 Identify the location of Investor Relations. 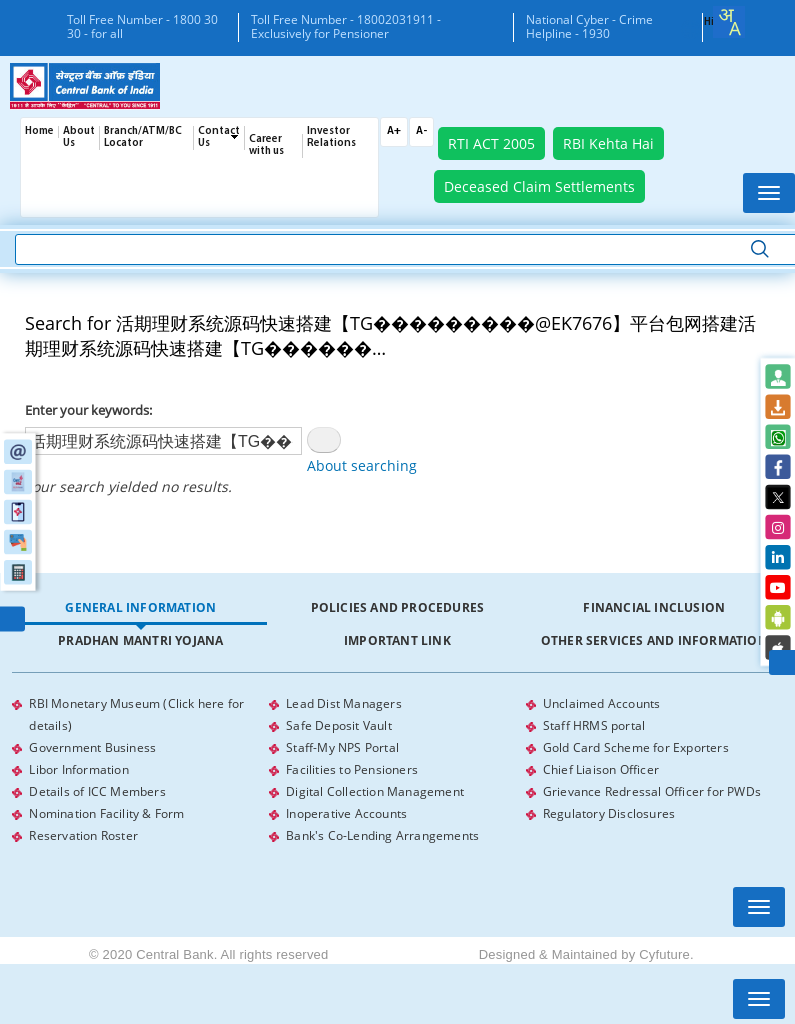
(331, 137).